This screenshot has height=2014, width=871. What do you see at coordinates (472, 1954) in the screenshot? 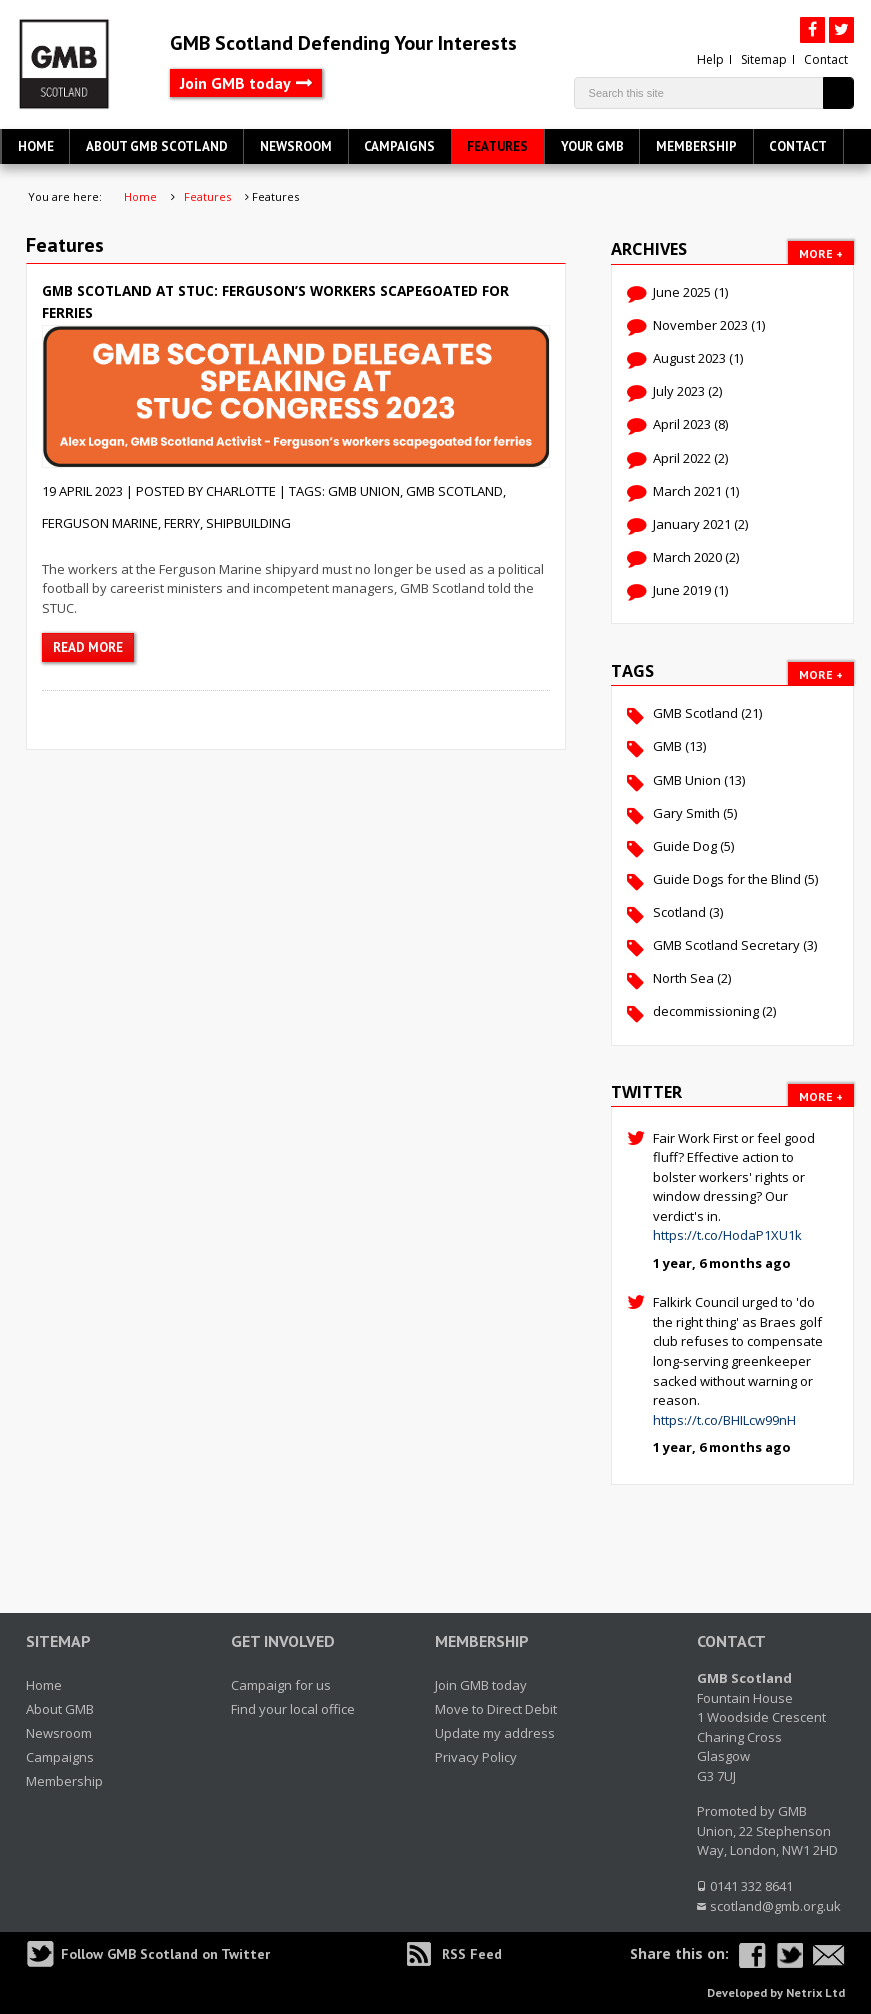
I see `RSS Feed` at bounding box center [472, 1954].